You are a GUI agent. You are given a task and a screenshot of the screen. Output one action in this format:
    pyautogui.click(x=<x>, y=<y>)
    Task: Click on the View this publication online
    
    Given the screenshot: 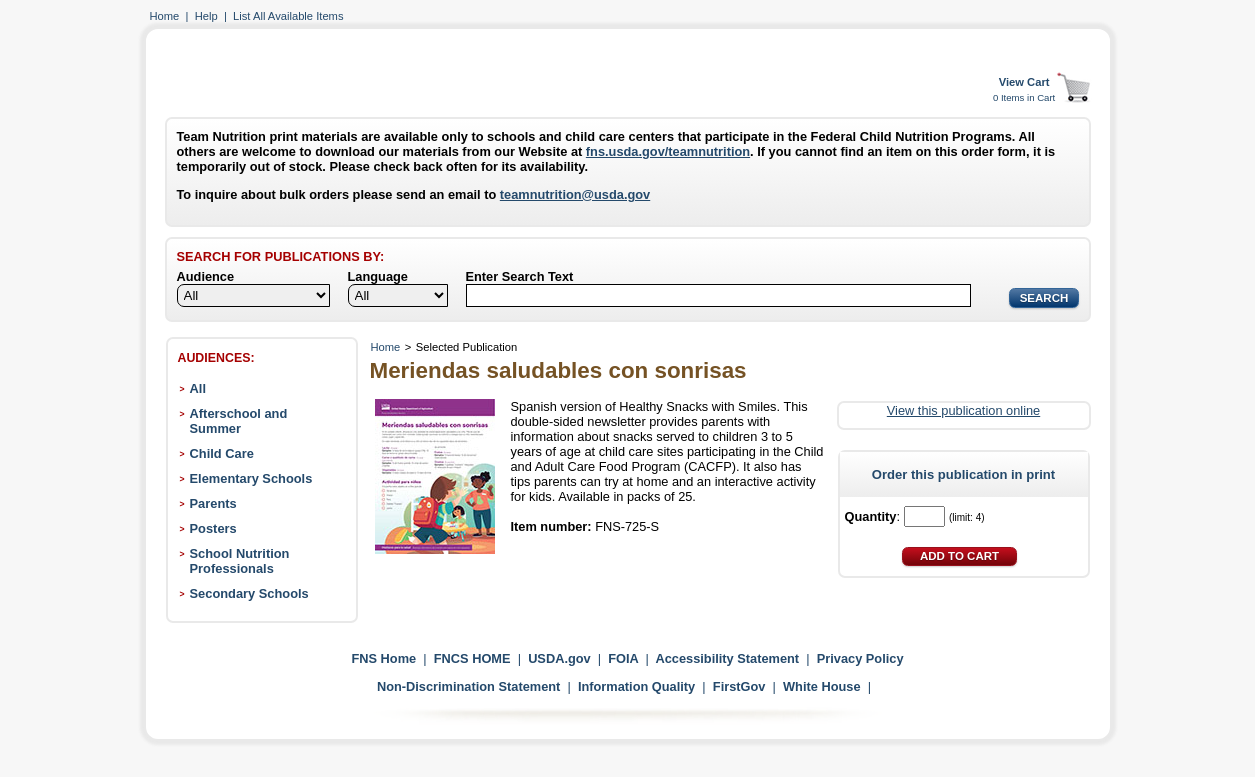 What is the action you would take?
    pyautogui.click(x=963, y=410)
    